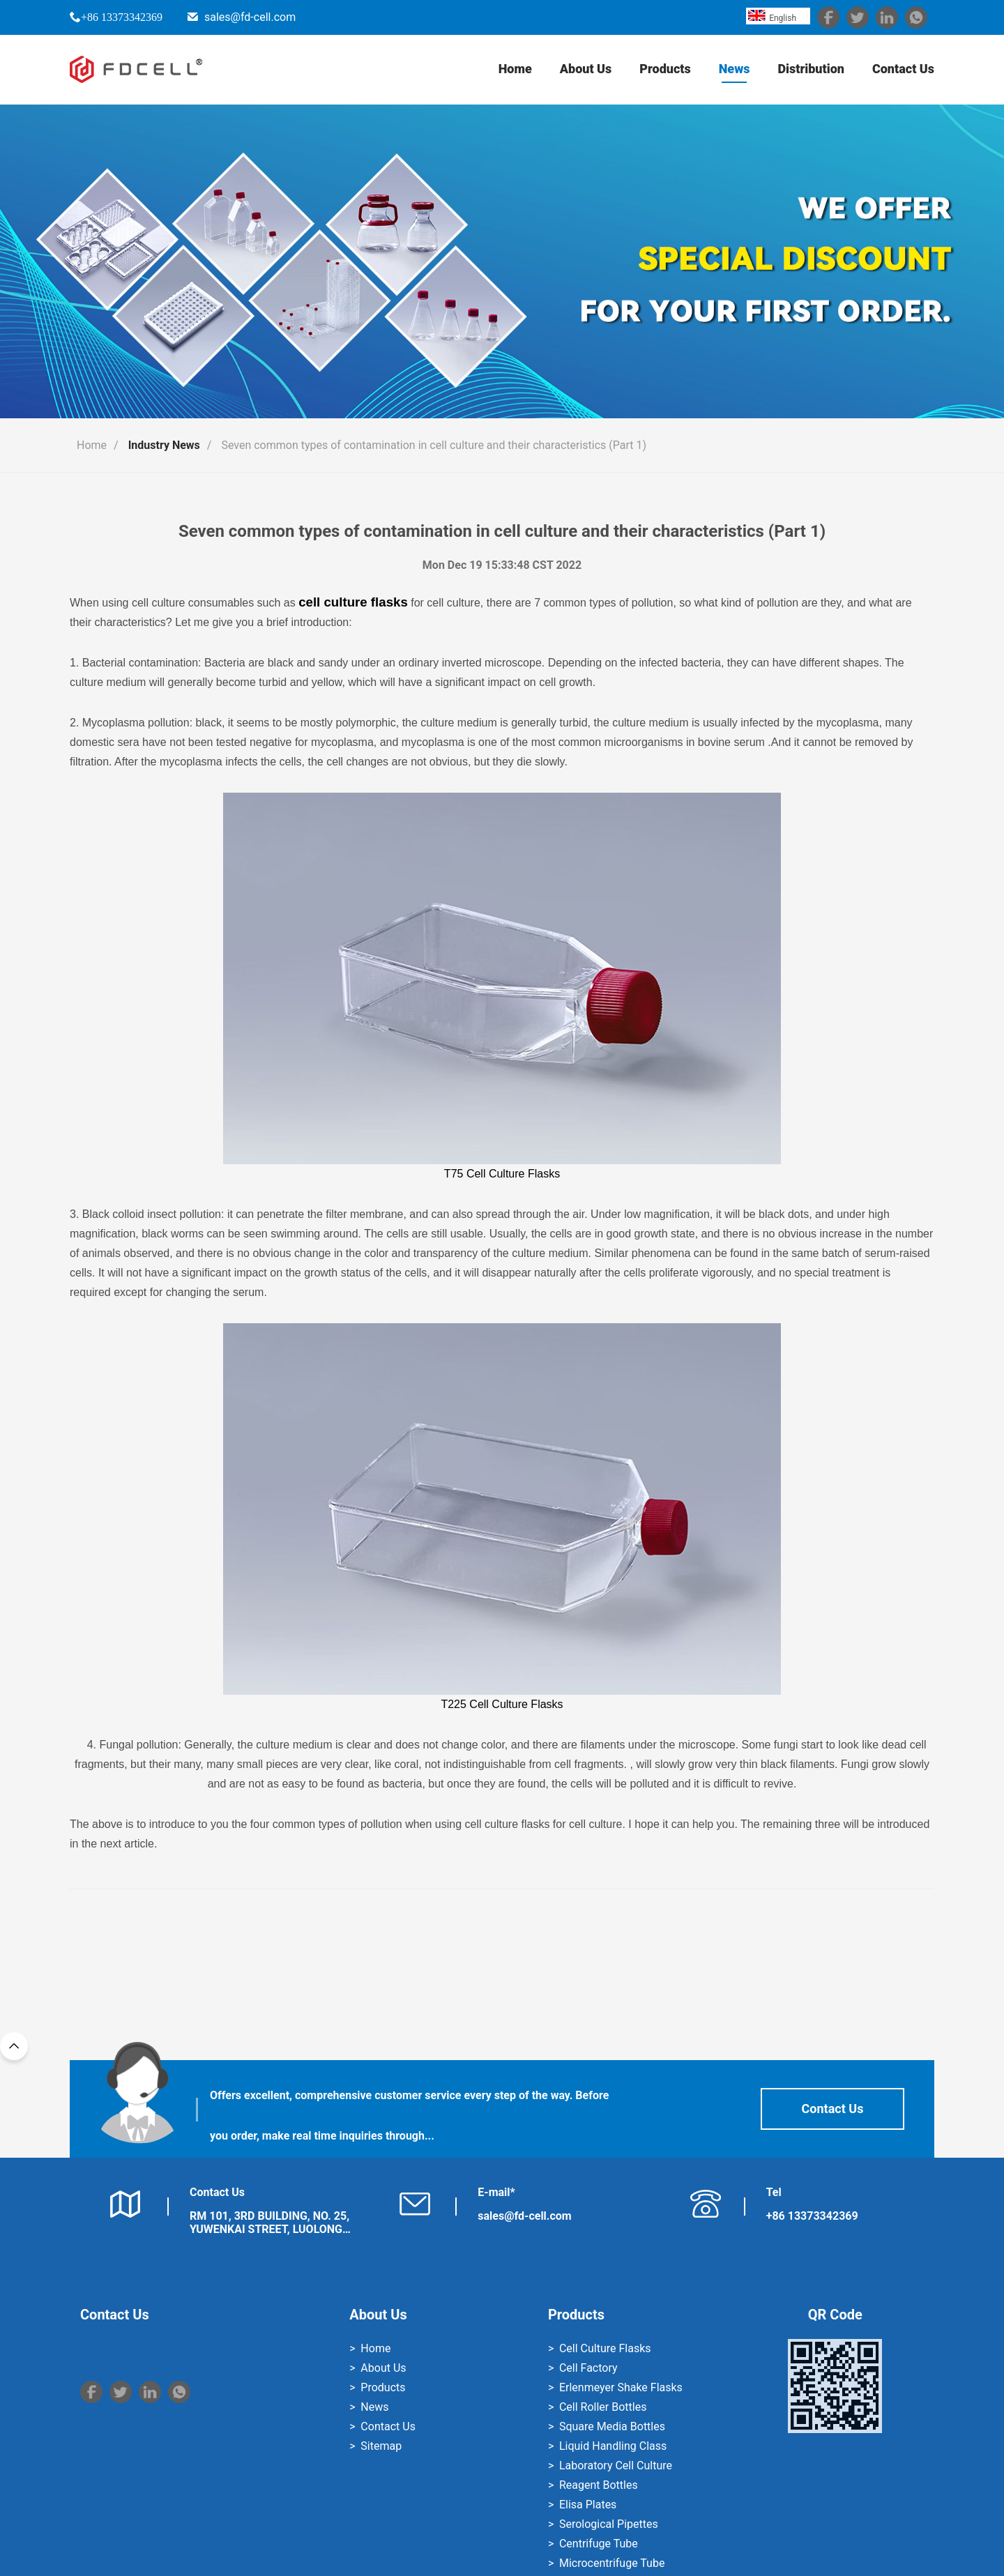 The image size is (1004, 2576). What do you see at coordinates (433, 445) in the screenshot?
I see `Seven common types of contamination in cell culture and their characteristics (Part 1)` at bounding box center [433, 445].